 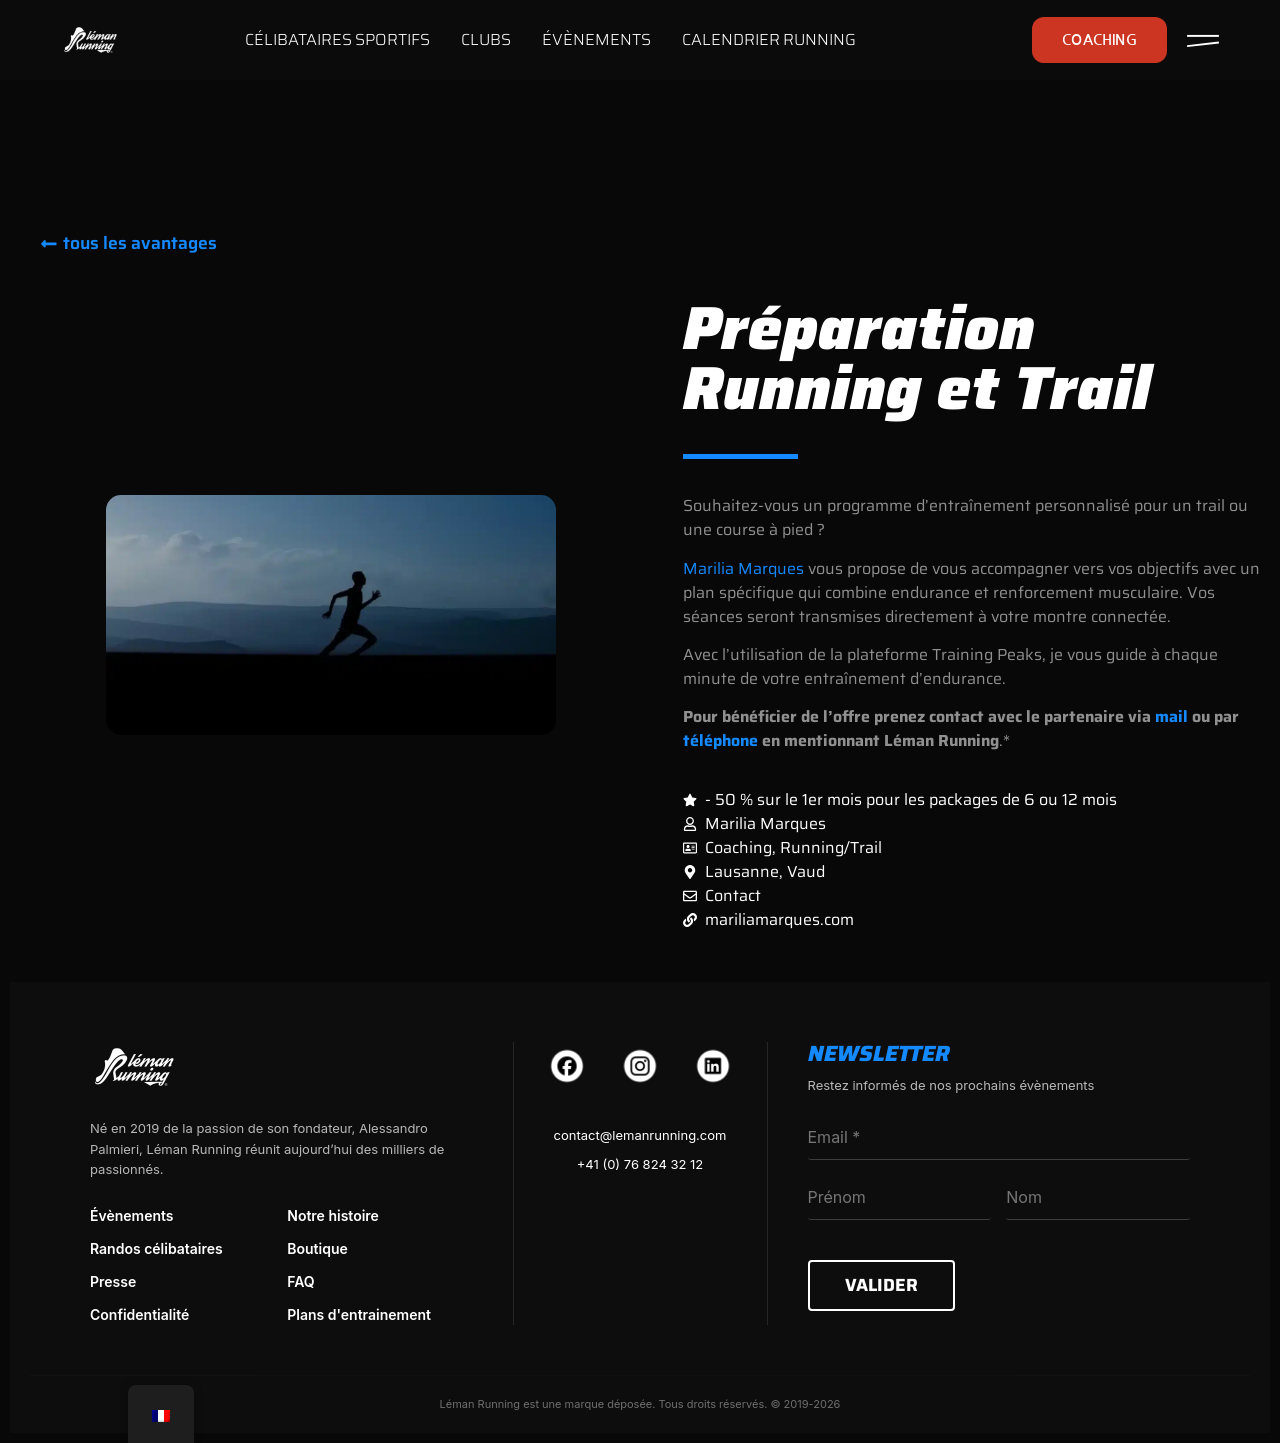 I want to click on Presse, so click(x=113, y=1281).